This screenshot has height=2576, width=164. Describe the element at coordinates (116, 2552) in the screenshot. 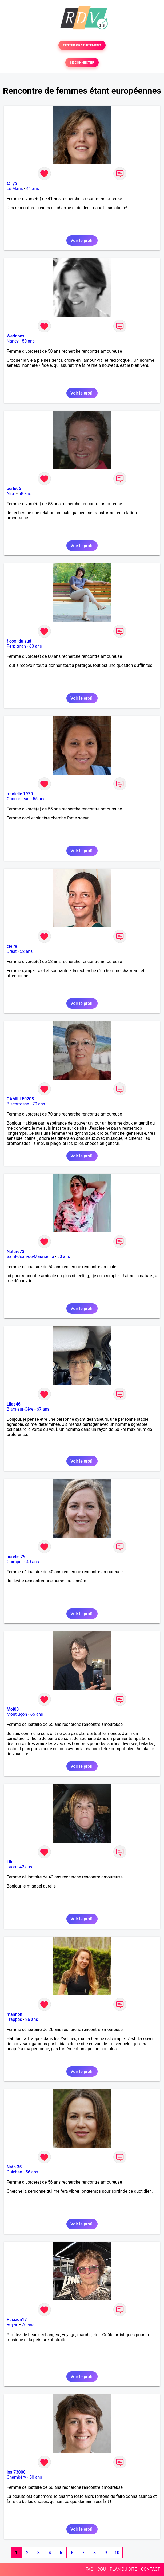

I see `10` at that location.